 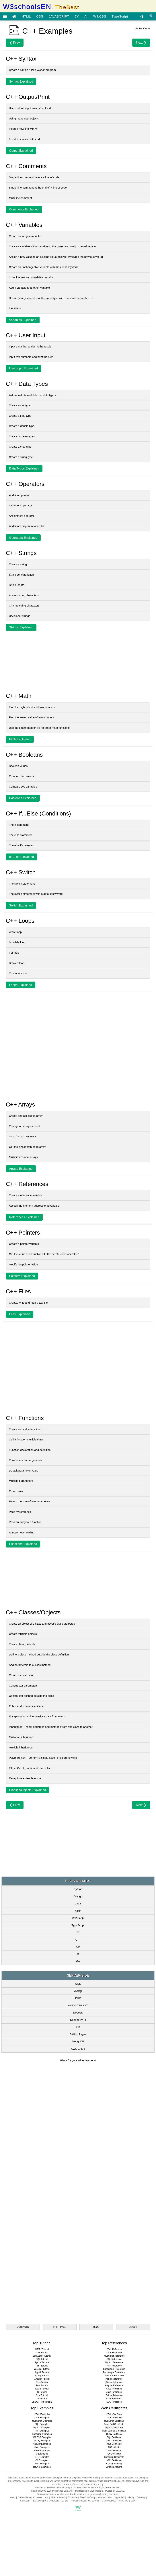 What do you see at coordinates (21, 1532) in the screenshot?
I see `Function overloading` at bounding box center [21, 1532].